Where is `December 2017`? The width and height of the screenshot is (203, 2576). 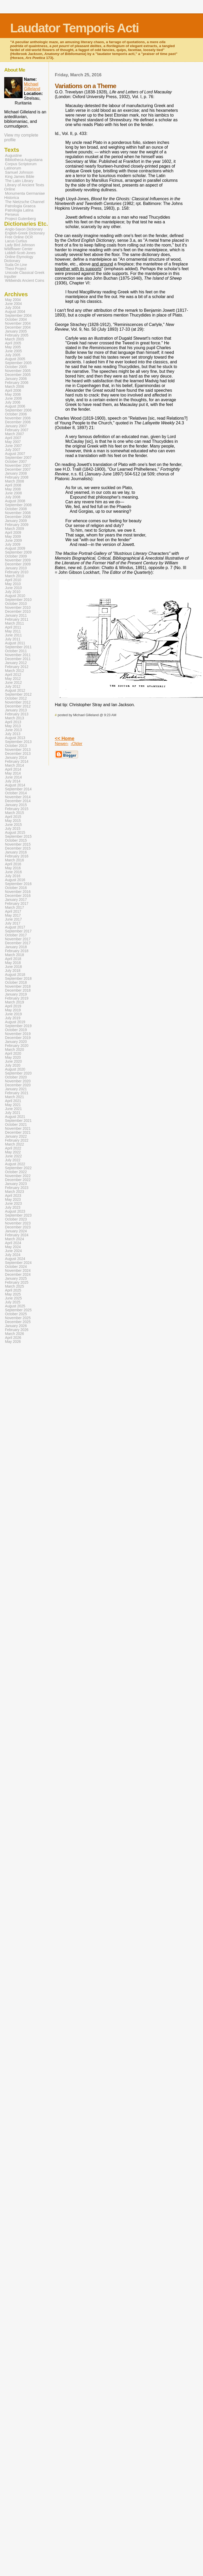
December 2017 is located at coordinates (18, 943).